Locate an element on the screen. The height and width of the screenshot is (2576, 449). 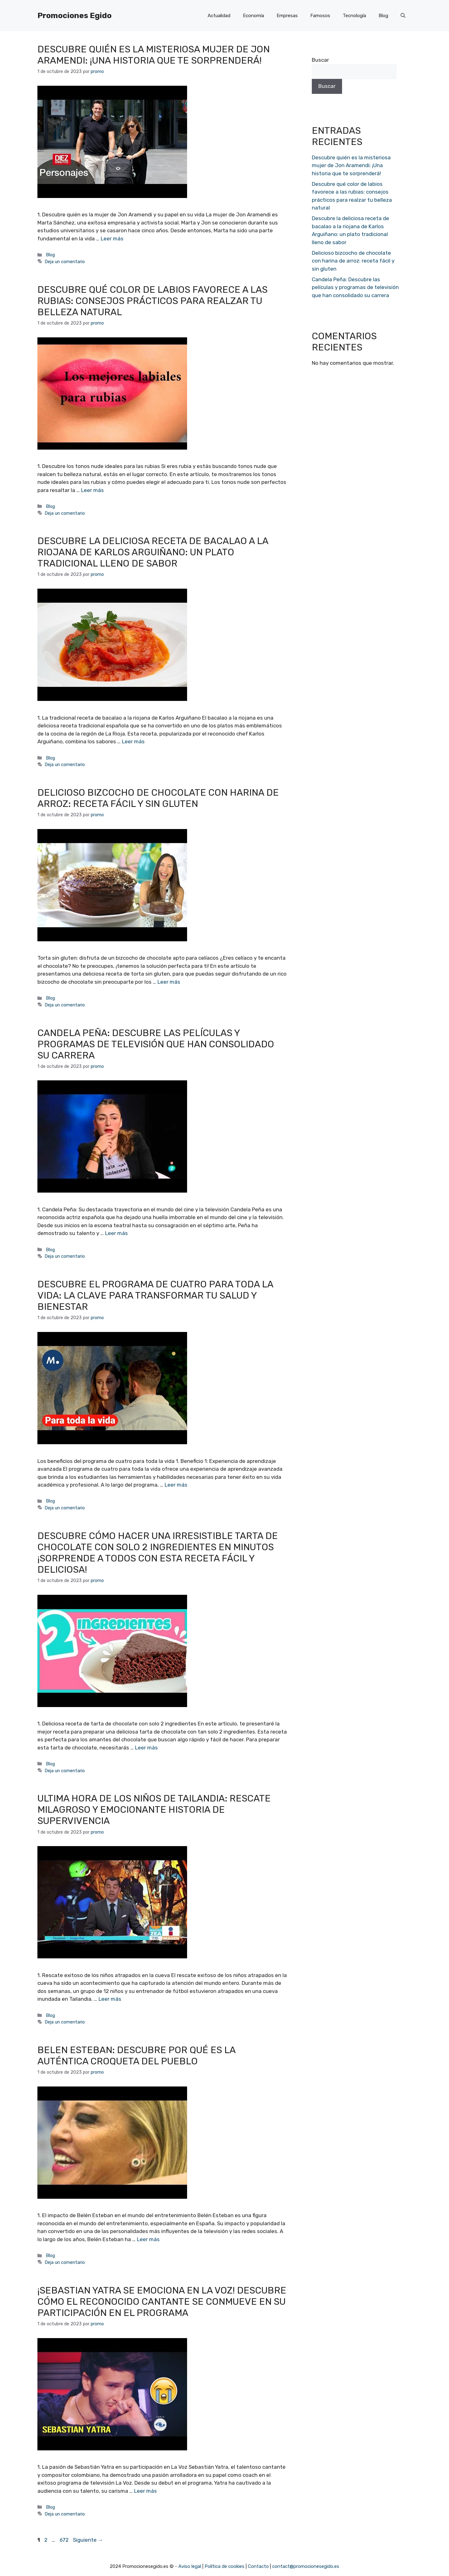
Deja un comentario is located at coordinates (65, 261).